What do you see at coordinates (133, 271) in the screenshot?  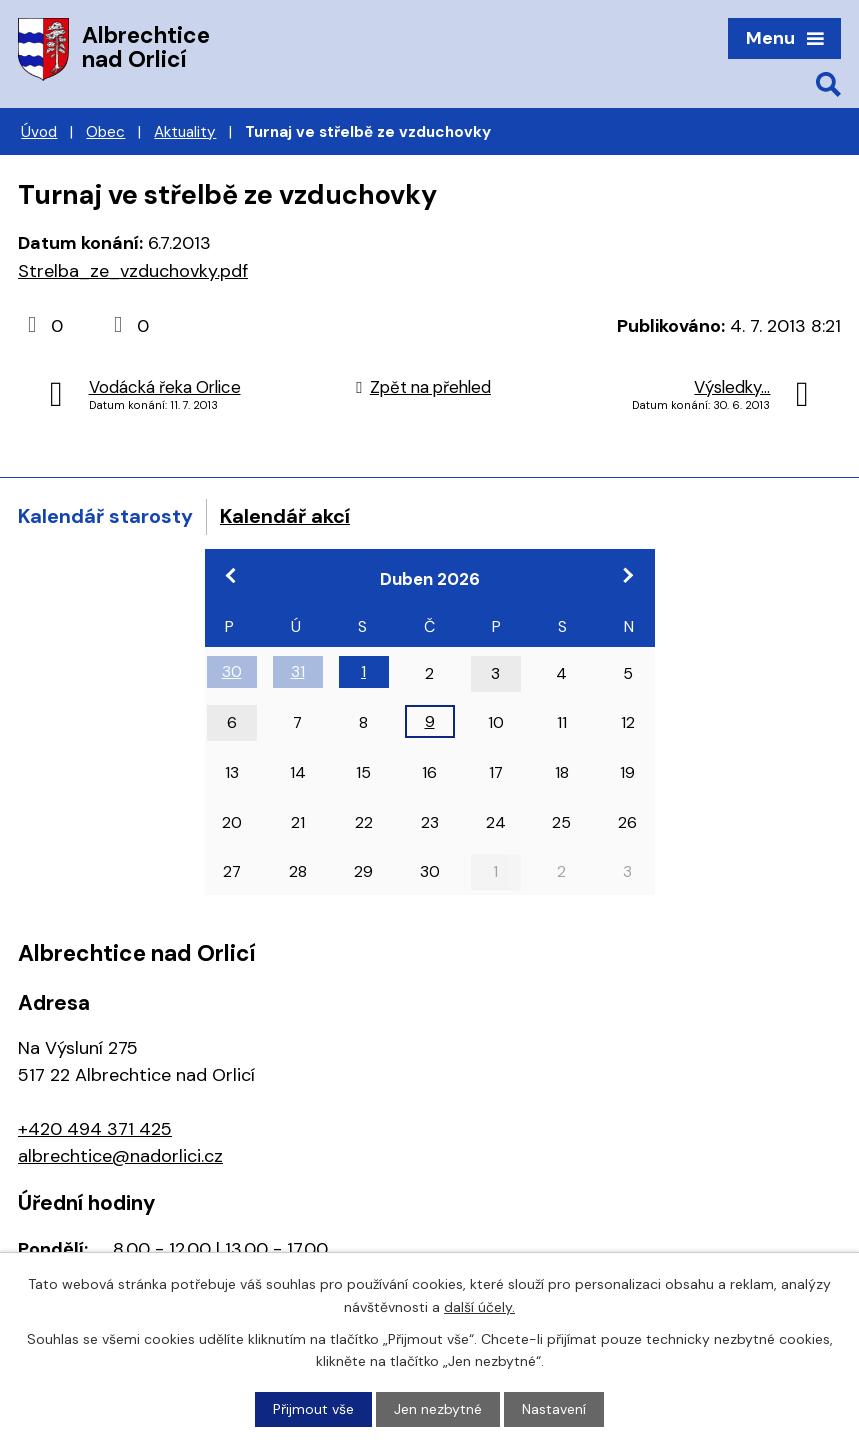 I see `Strelba_ze_vzduchovky.pdf` at bounding box center [133, 271].